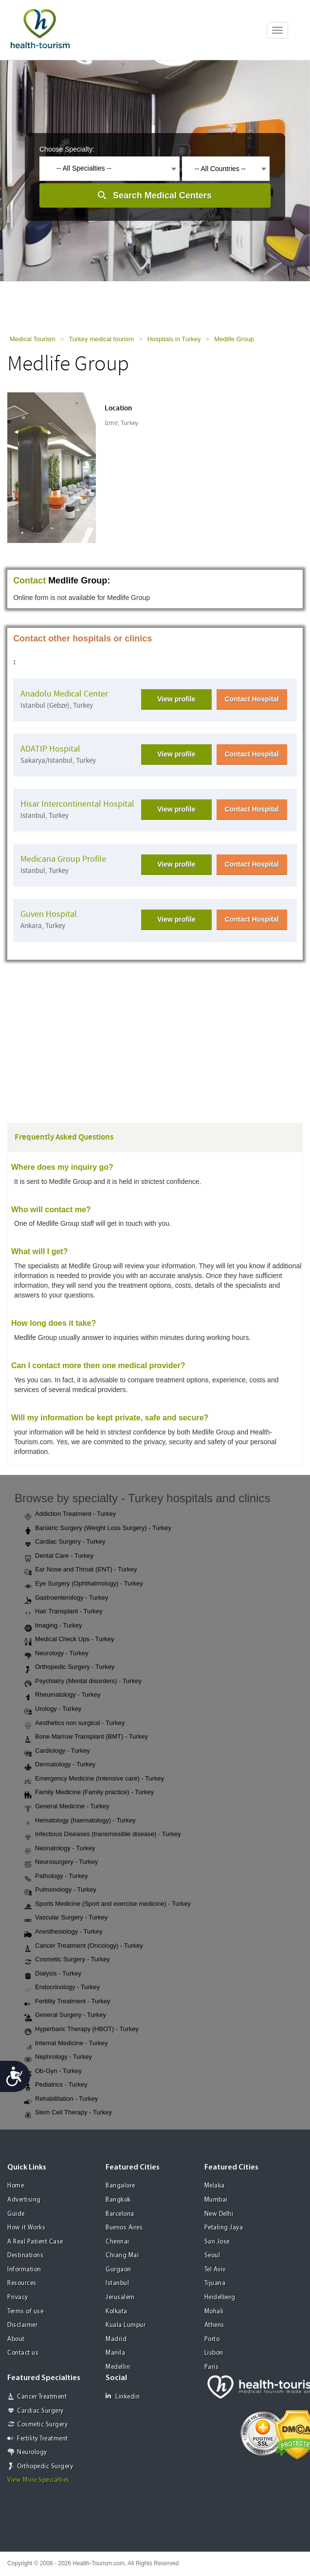  What do you see at coordinates (217, 2242) in the screenshot?
I see `San Jose` at bounding box center [217, 2242].